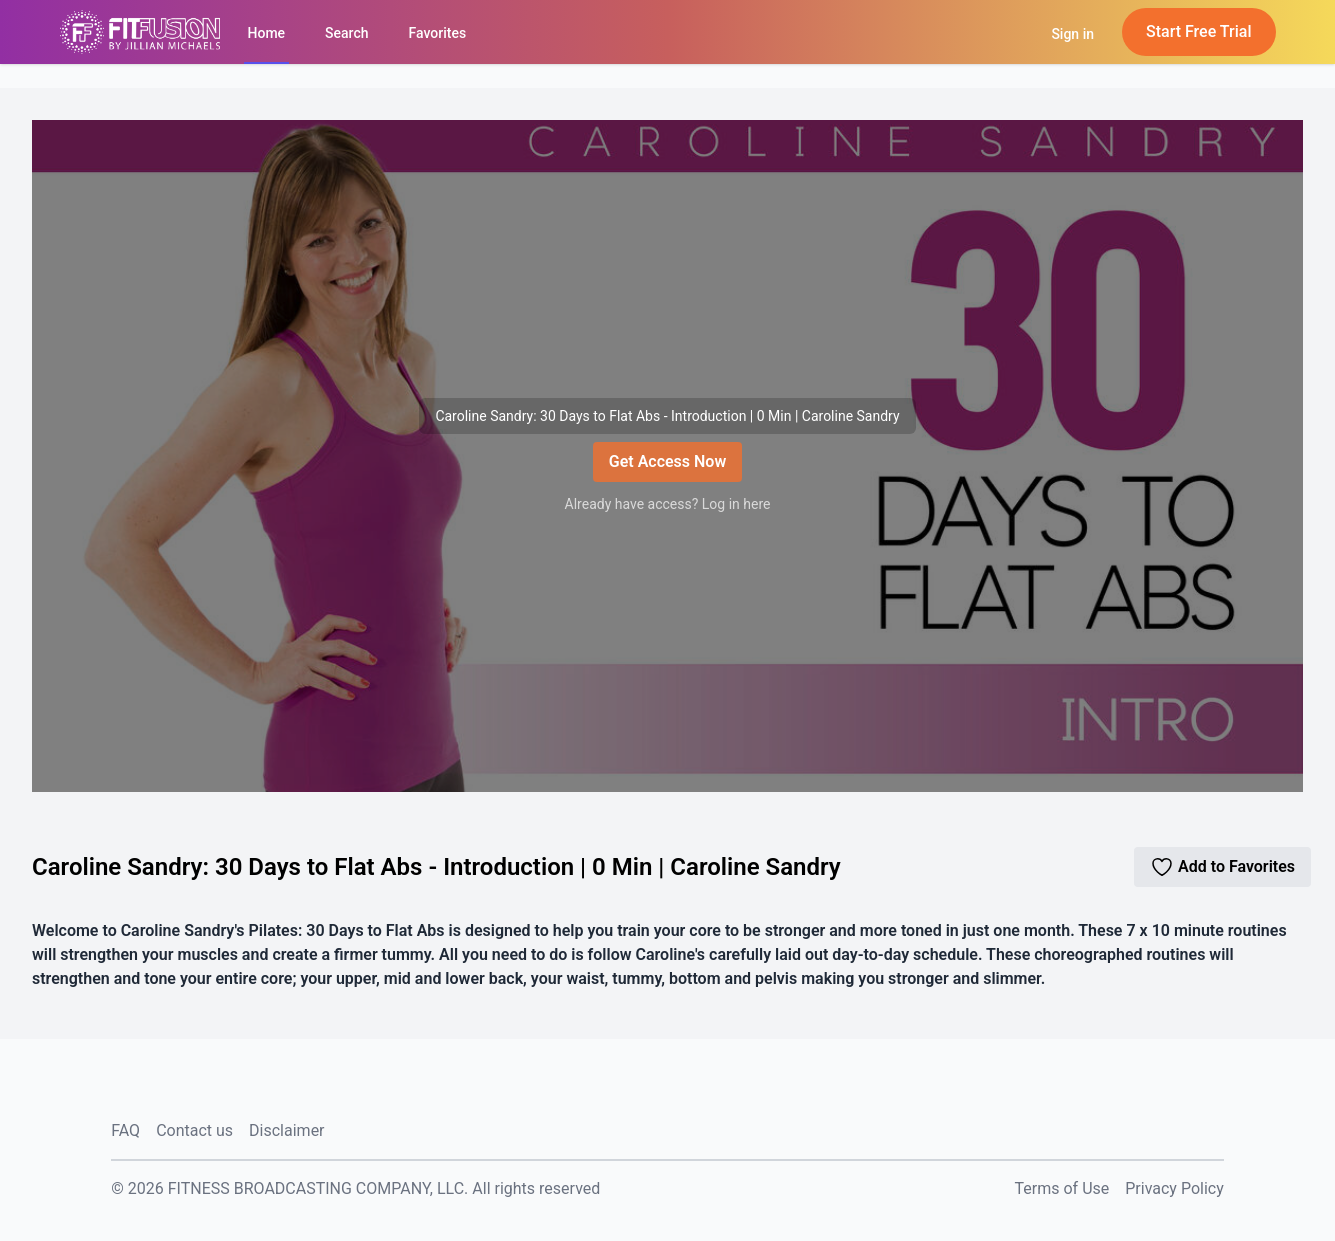 The width and height of the screenshot is (1335, 1241). Describe the element at coordinates (1222, 867) in the screenshot. I see `Add to Favorites` at that location.